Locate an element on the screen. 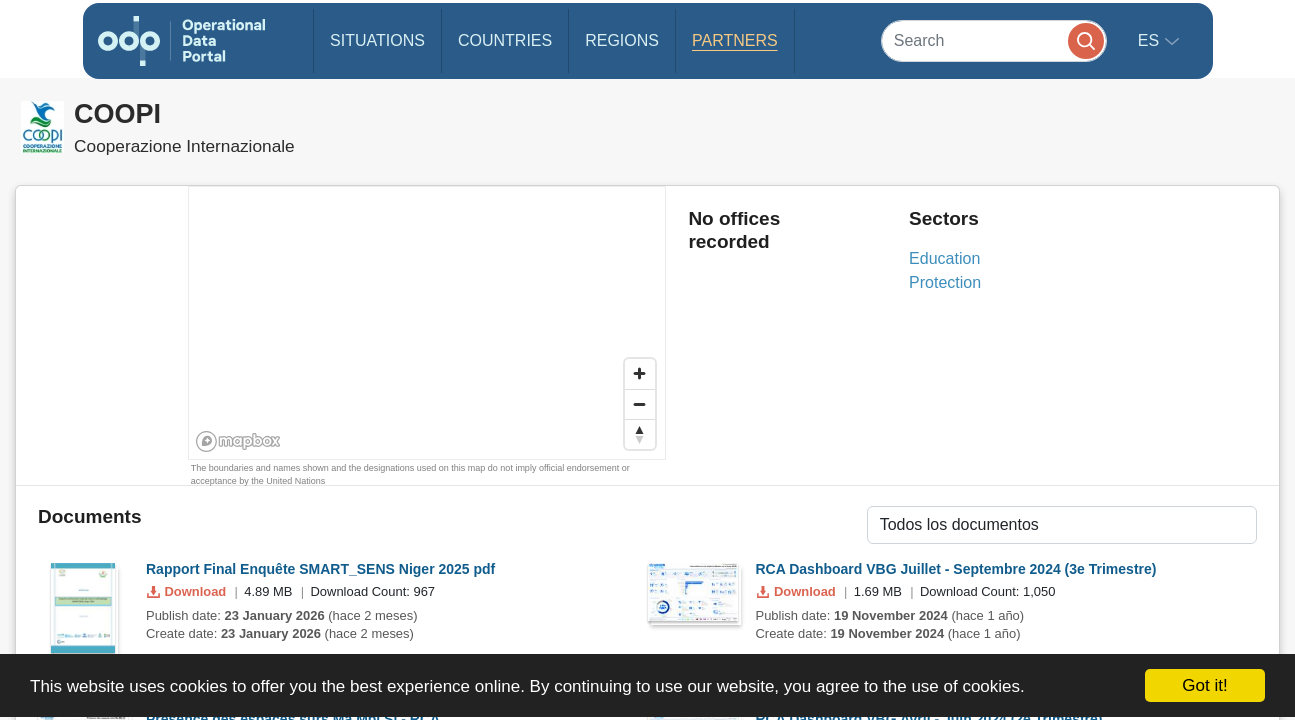 The width and height of the screenshot is (1295, 720). [Zoom out] is located at coordinates (640, 404).